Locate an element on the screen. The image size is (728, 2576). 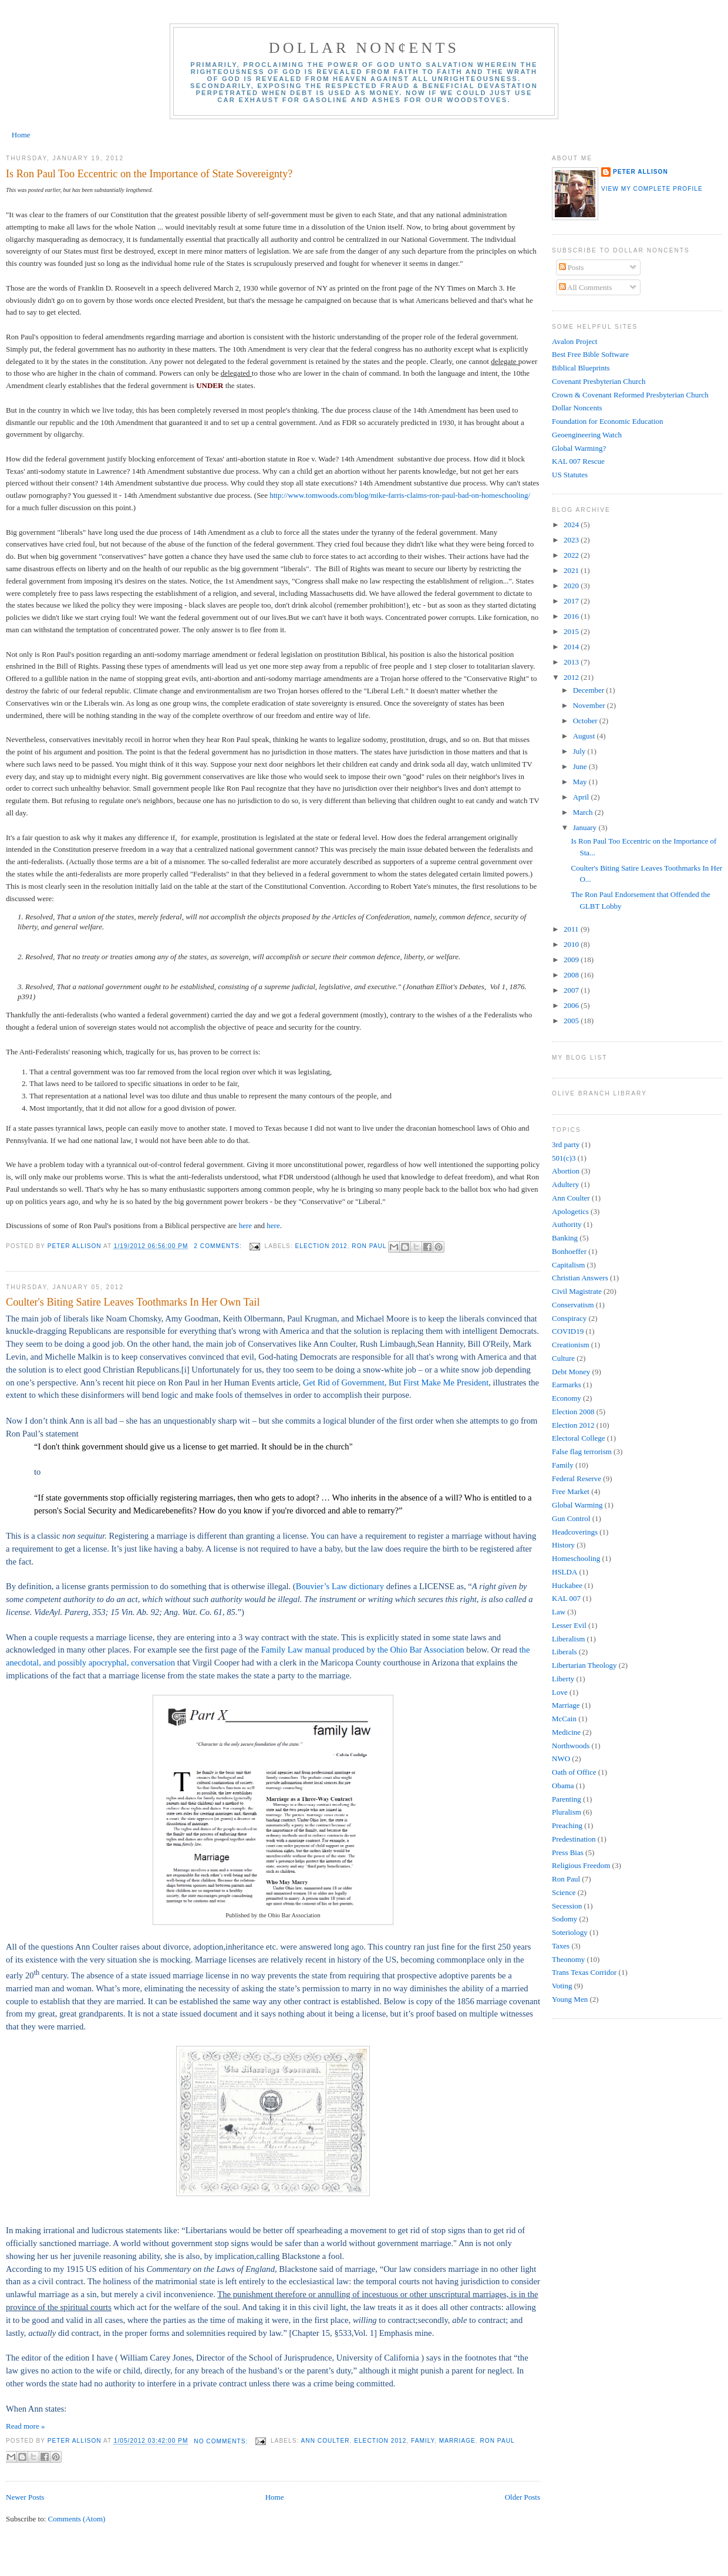
Family is located at coordinates (422, 2441).